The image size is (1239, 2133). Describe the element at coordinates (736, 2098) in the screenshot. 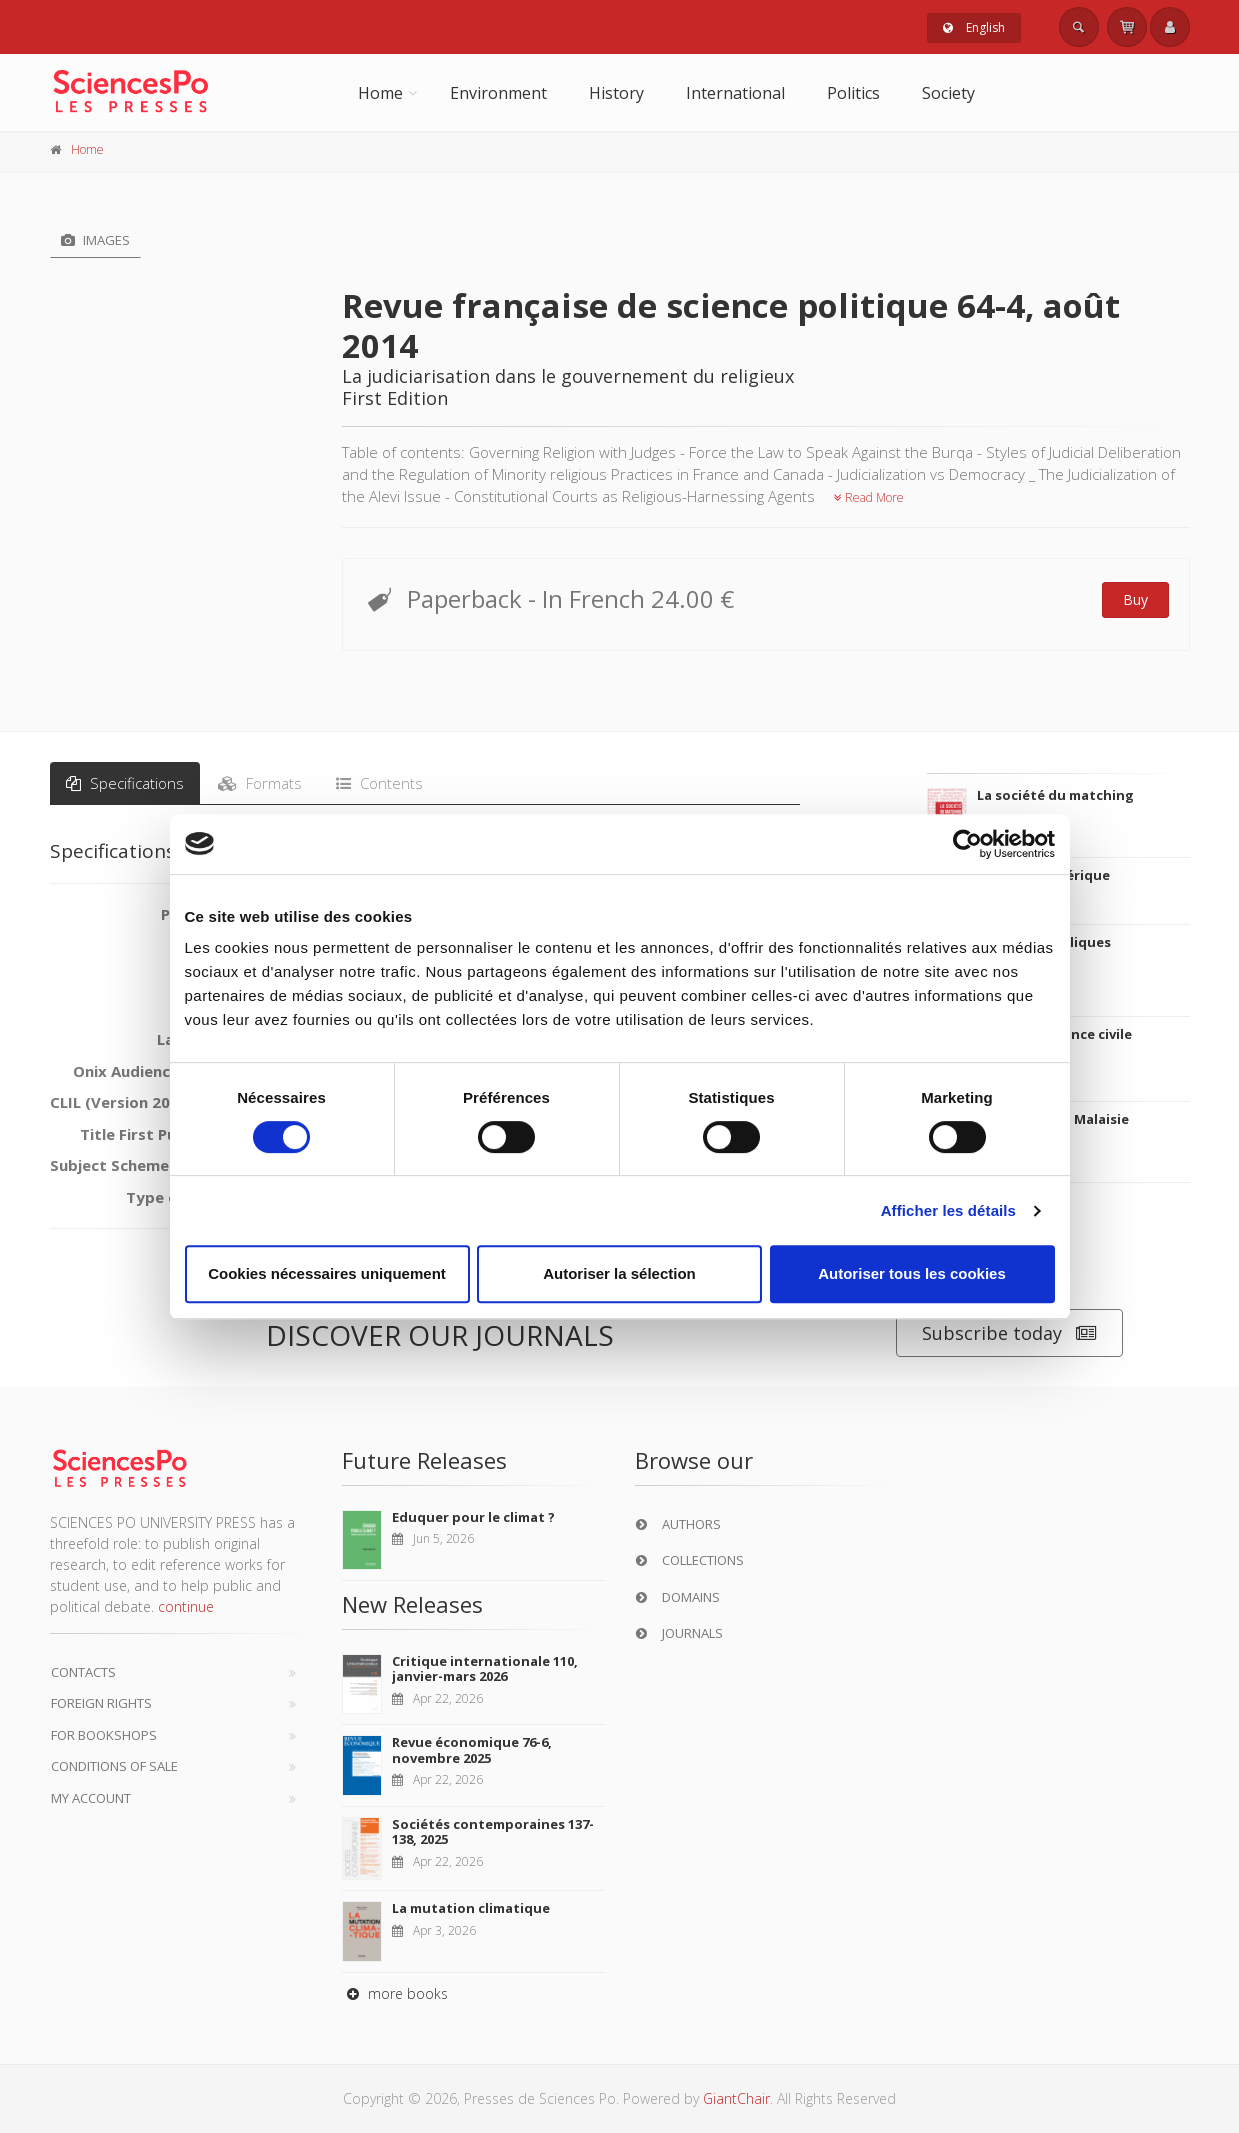

I see `GiantChair` at that location.